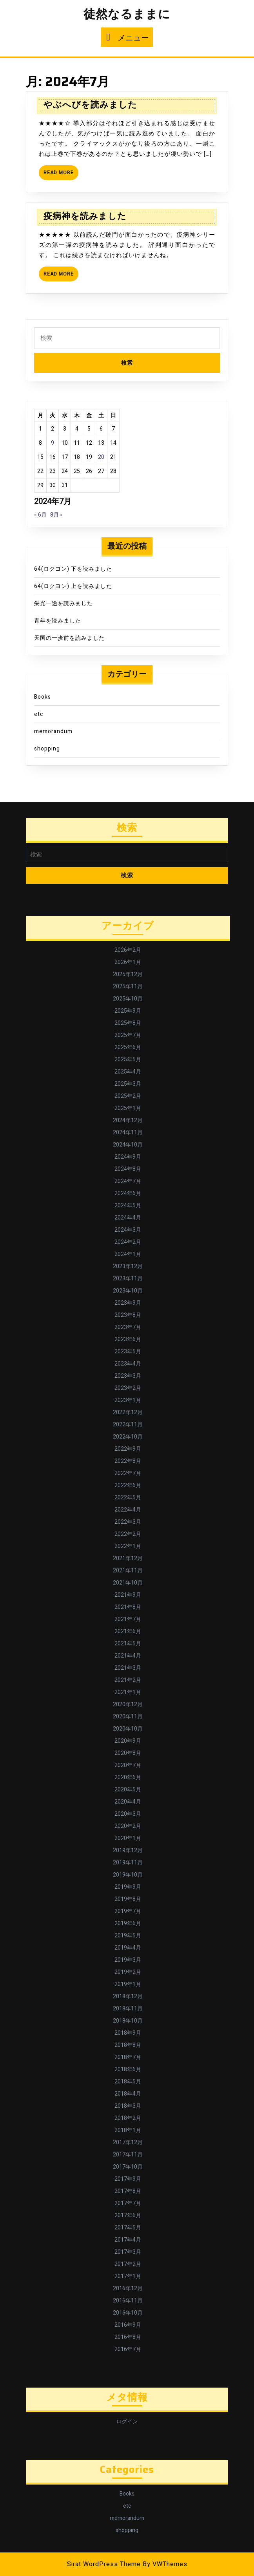 The height and width of the screenshot is (2576, 254). I want to click on etc, so click(38, 714).